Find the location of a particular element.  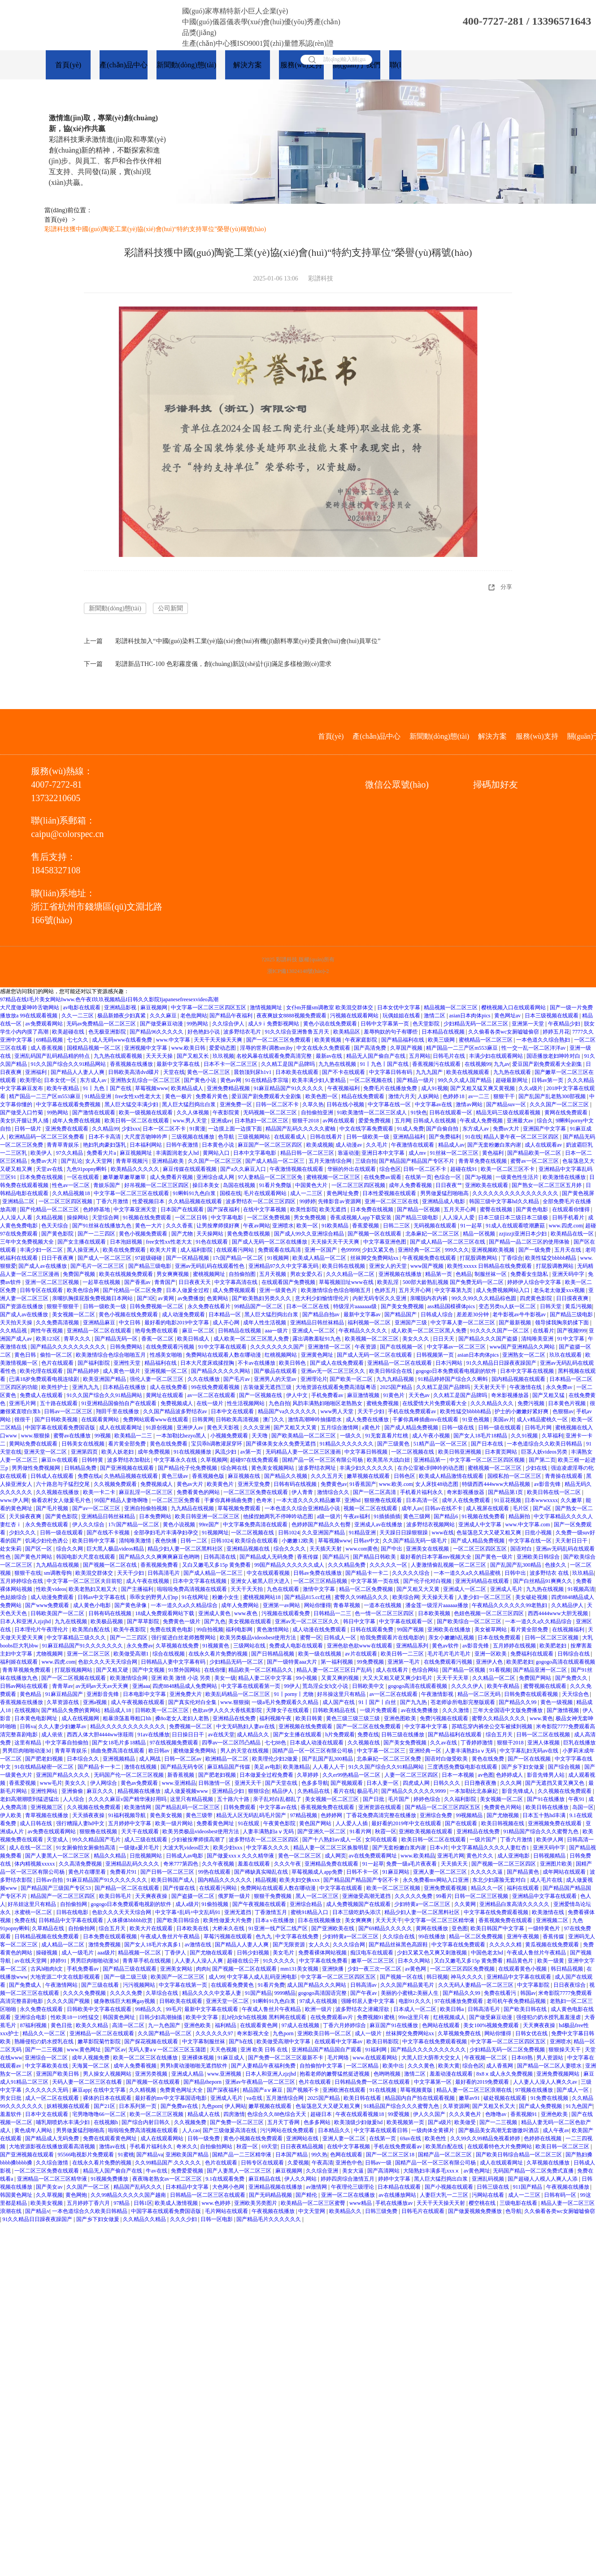

日韩专区在线观看 is located at coordinates (42, 1291).